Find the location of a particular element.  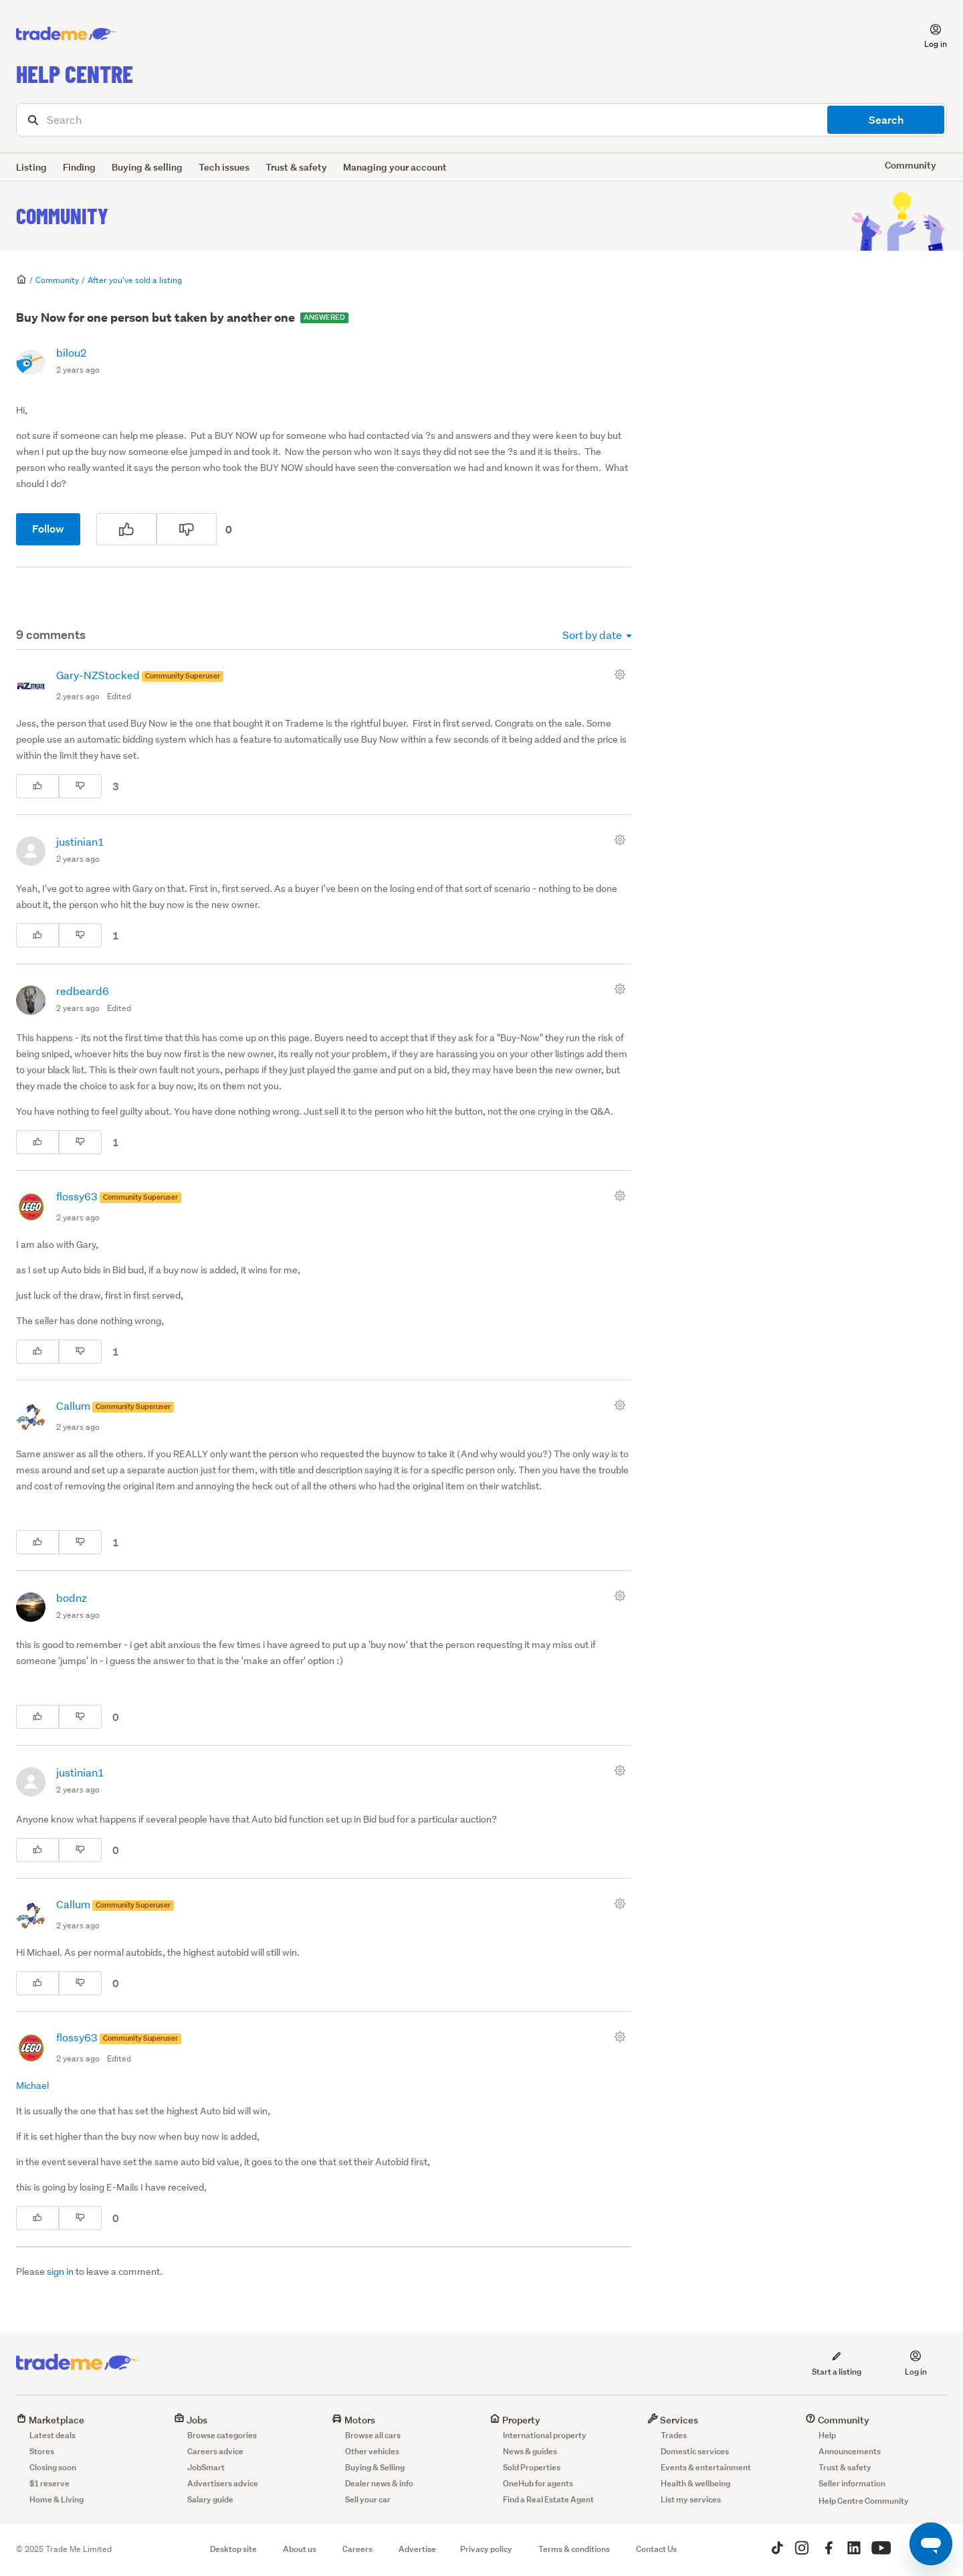

bodnz is located at coordinates (71, 1597).